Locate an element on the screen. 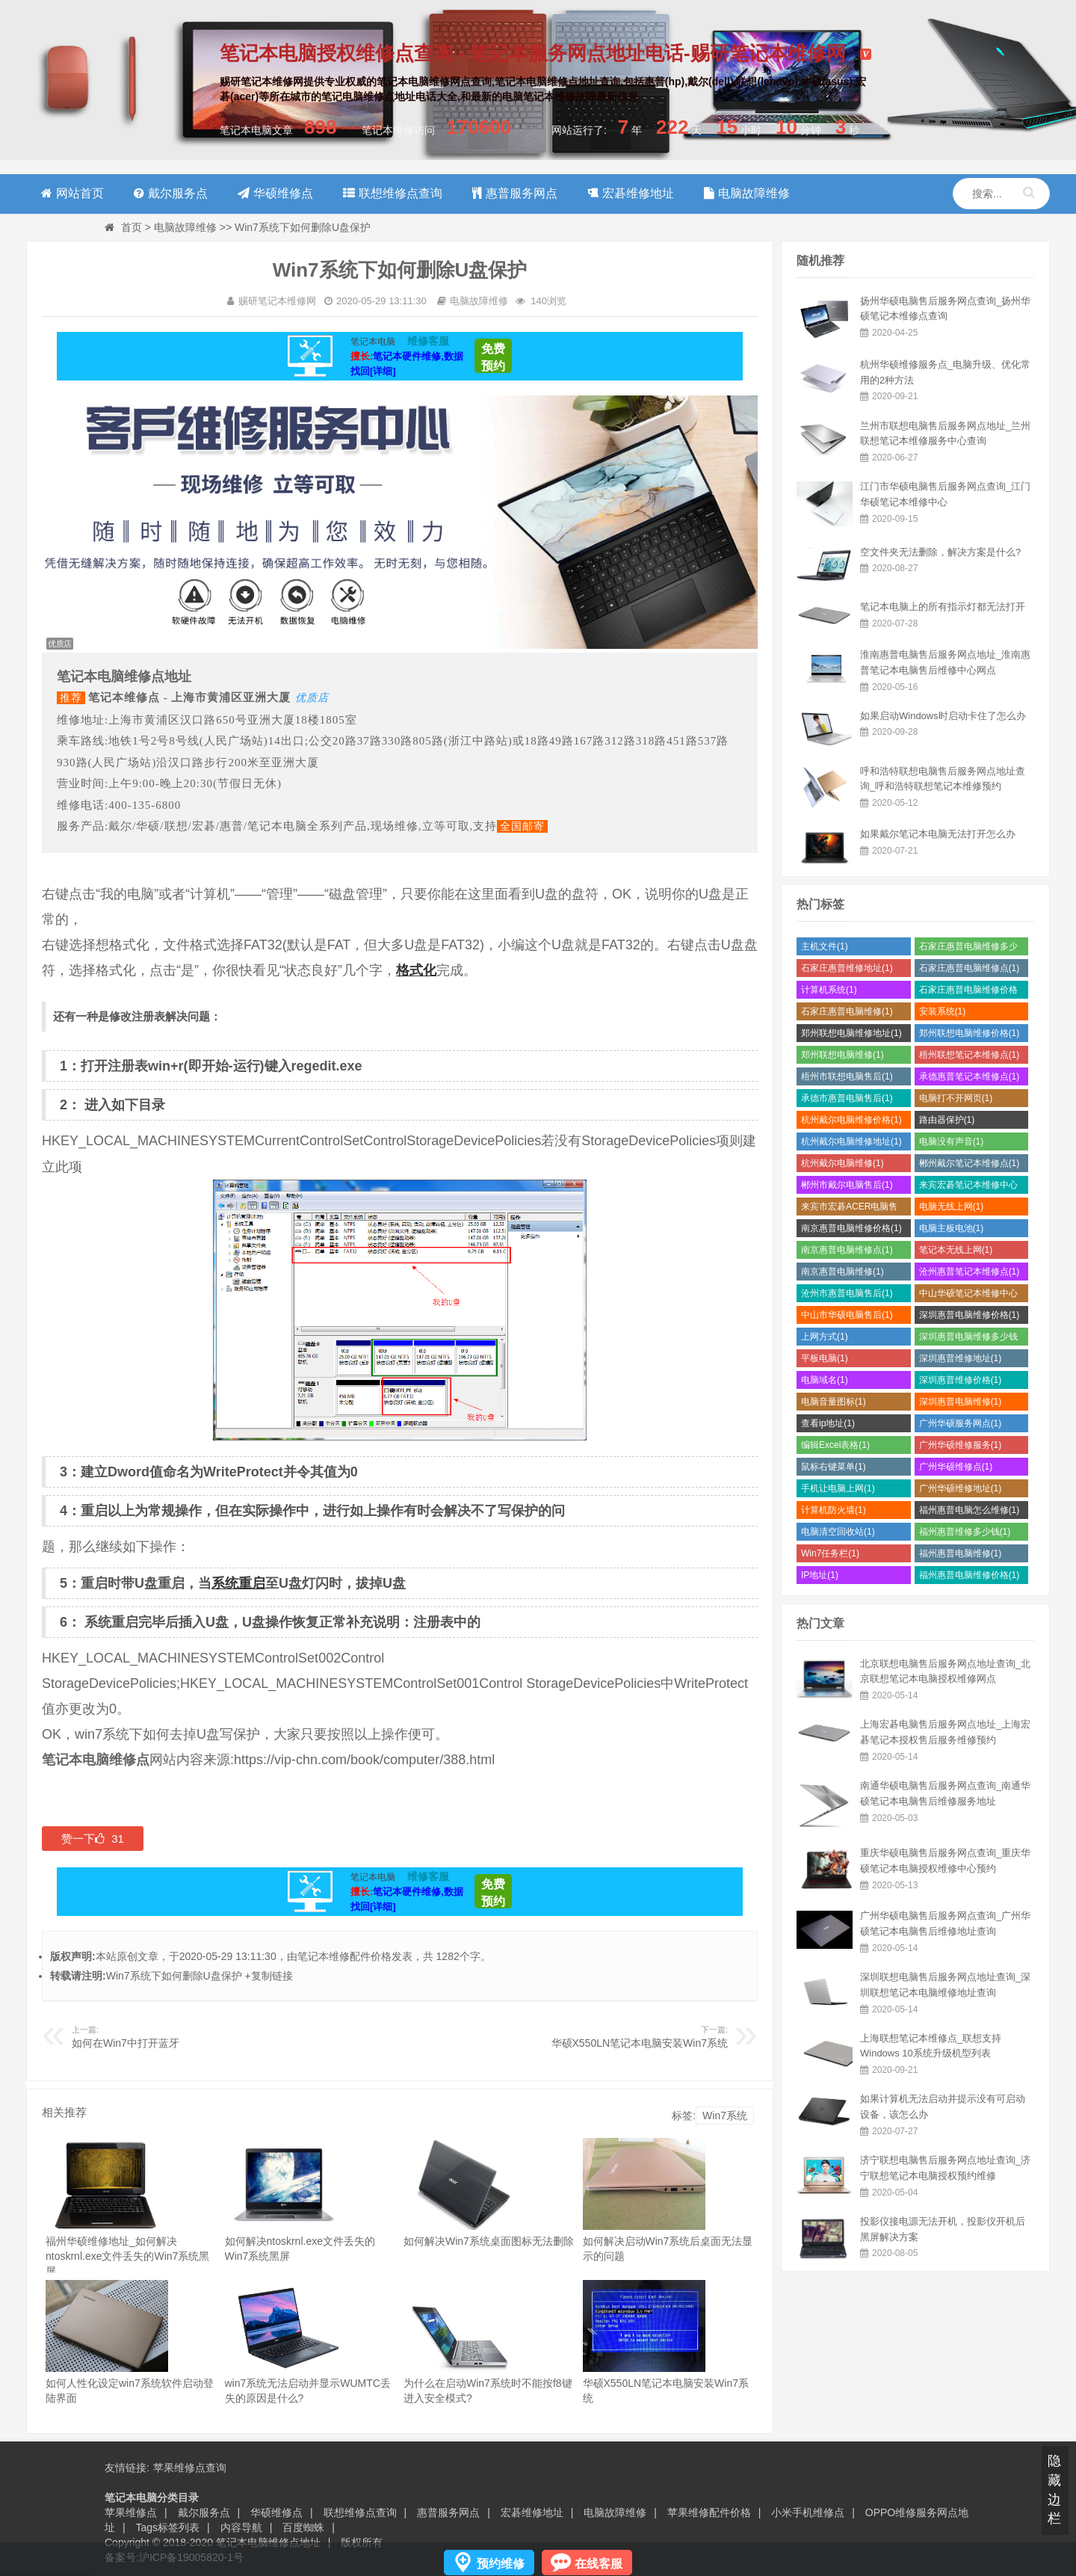 The image size is (1076, 2576). 苹果维修点查询 is located at coordinates (189, 2468).